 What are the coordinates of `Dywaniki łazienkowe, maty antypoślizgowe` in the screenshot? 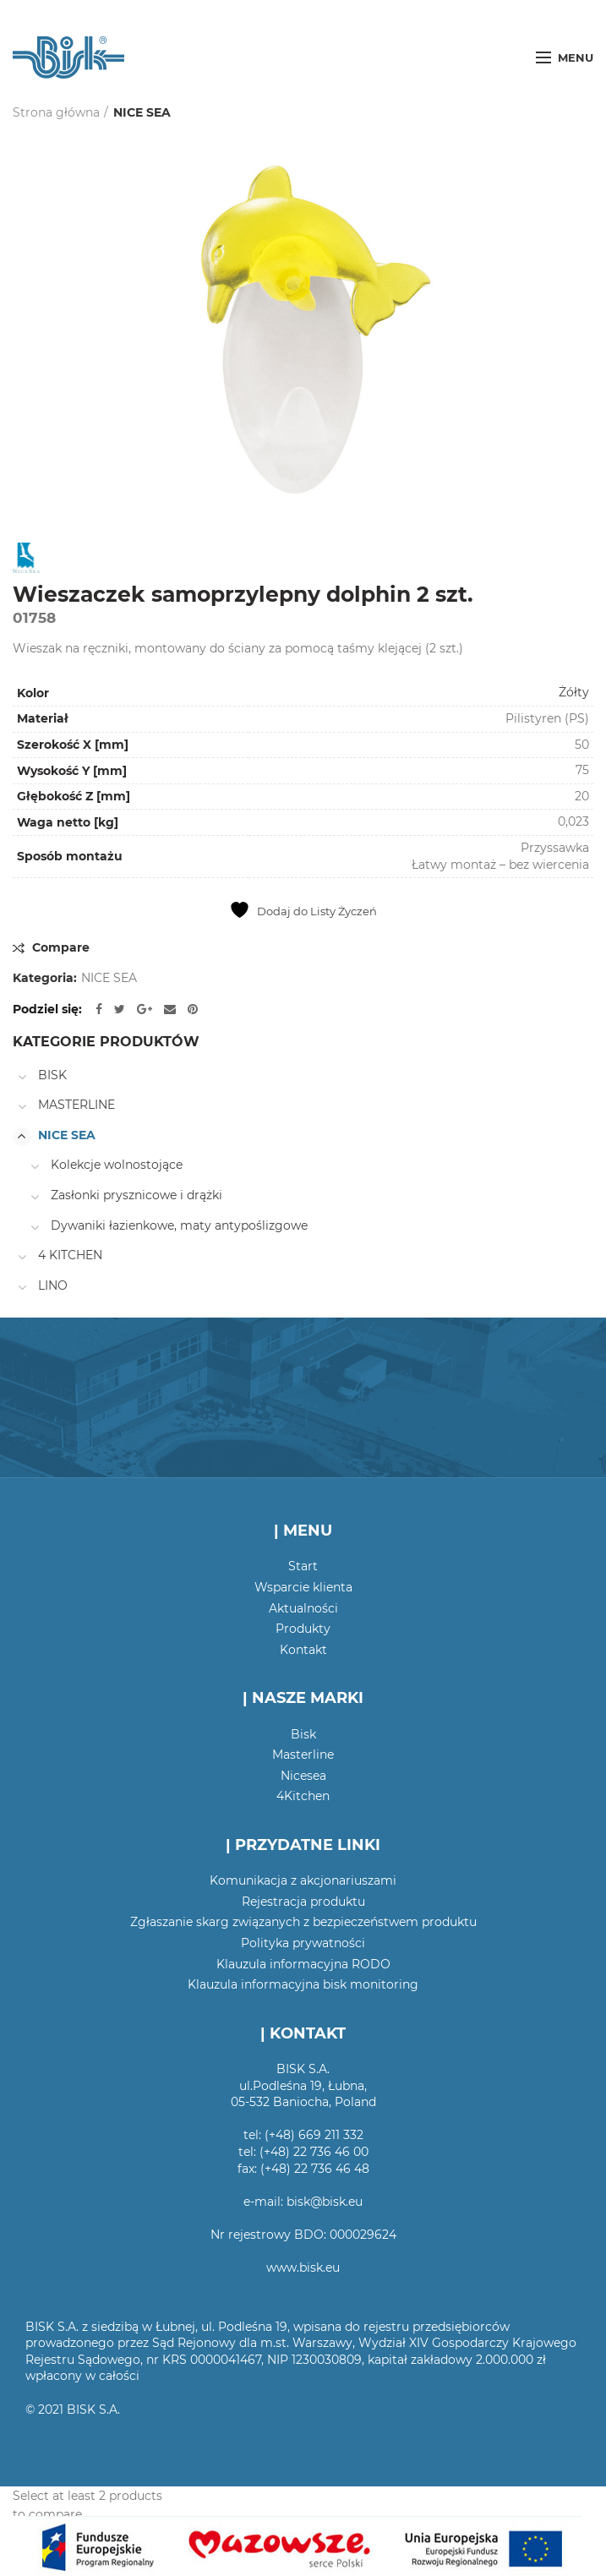 It's located at (179, 1225).